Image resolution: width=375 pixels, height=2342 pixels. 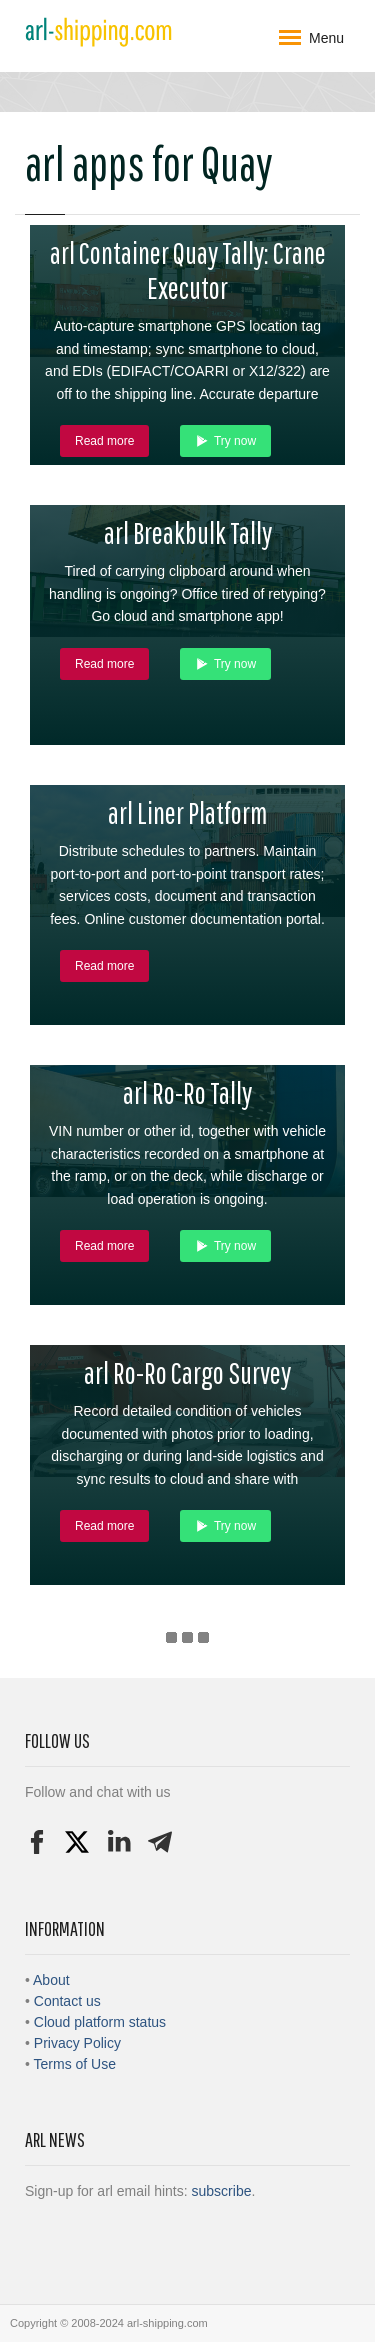 I want to click on Privacy Policy, so click(x=77, y=2043).